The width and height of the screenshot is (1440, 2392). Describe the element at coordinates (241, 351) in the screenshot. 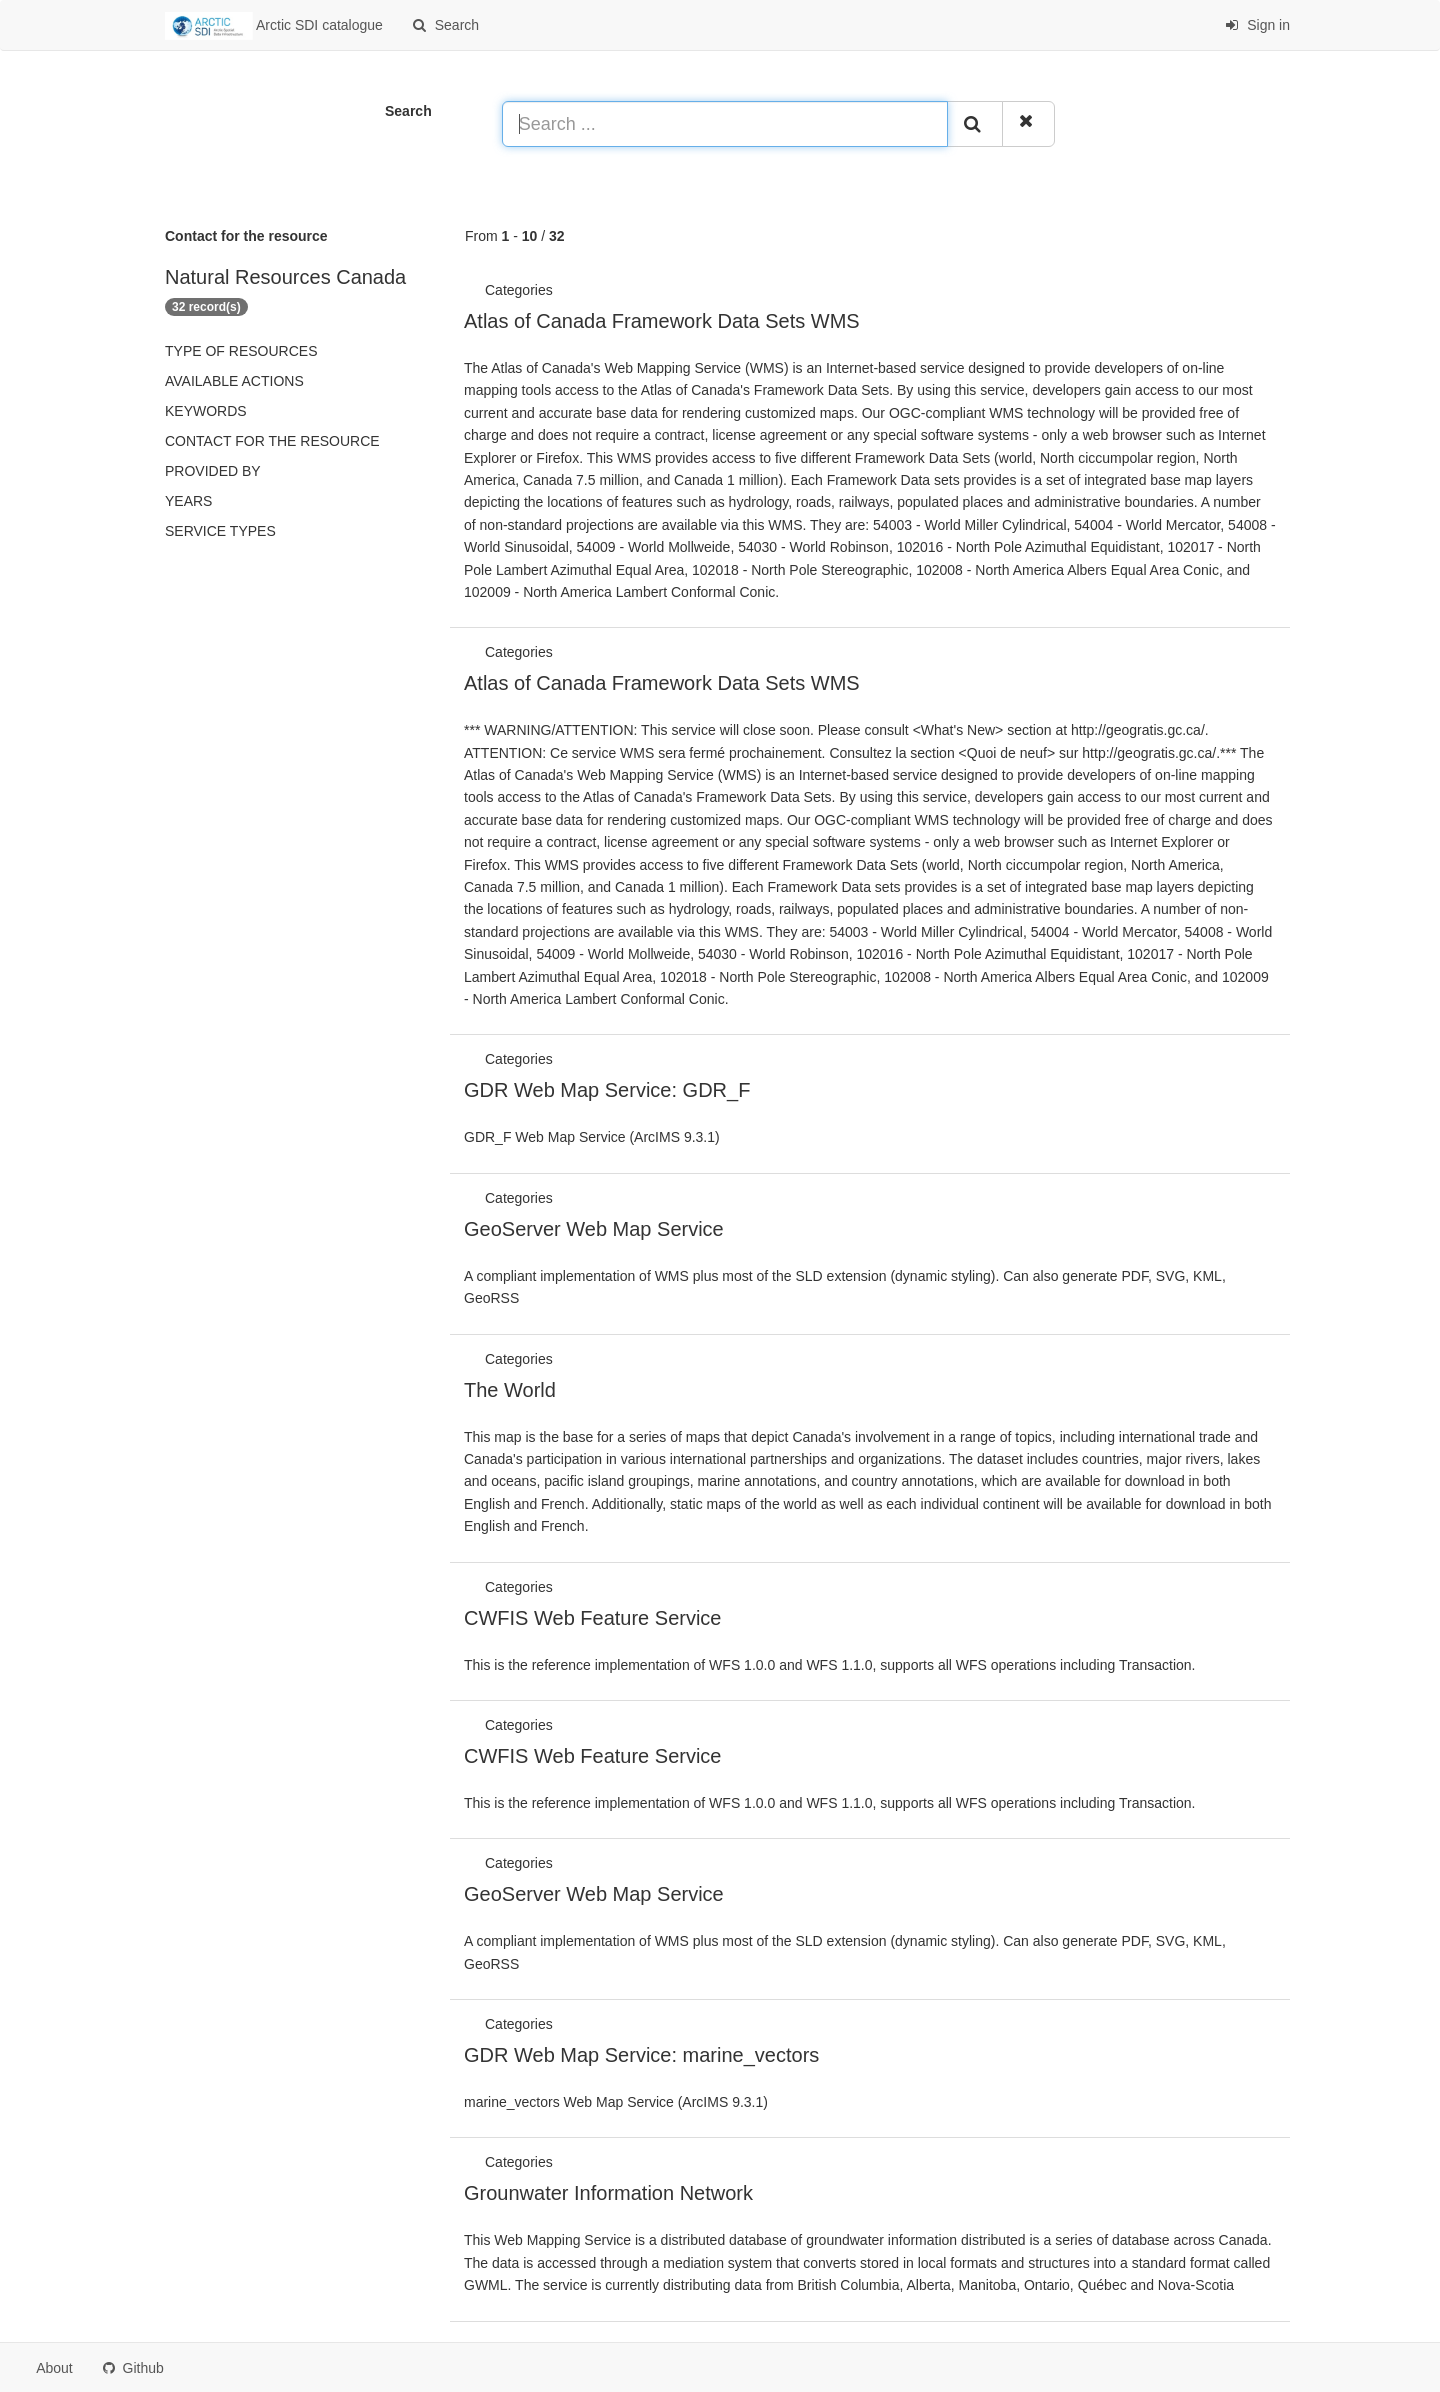

I see `Type of resources` at that location.